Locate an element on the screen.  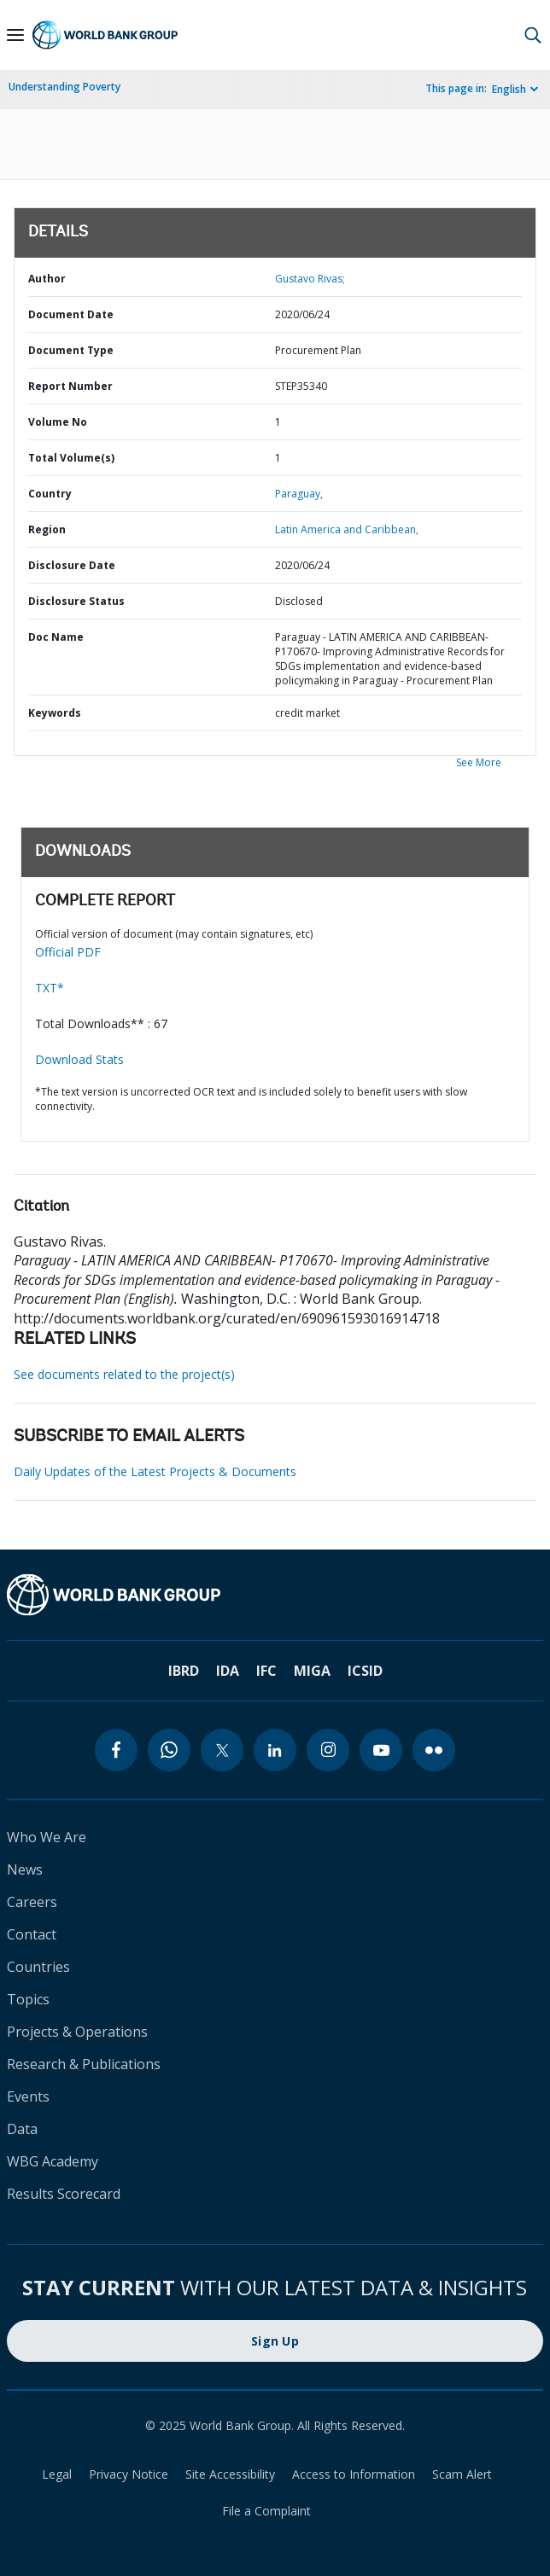
Disclosure Status is located at coordinates (76, 601).